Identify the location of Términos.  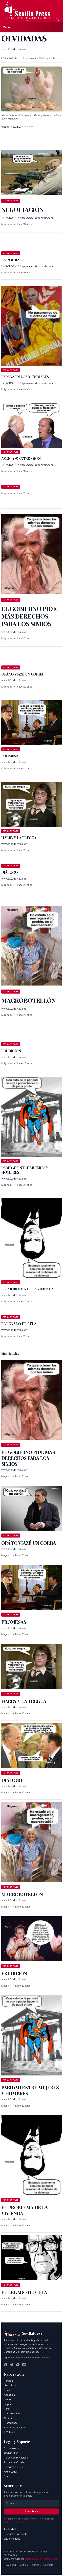
(35, 2564).